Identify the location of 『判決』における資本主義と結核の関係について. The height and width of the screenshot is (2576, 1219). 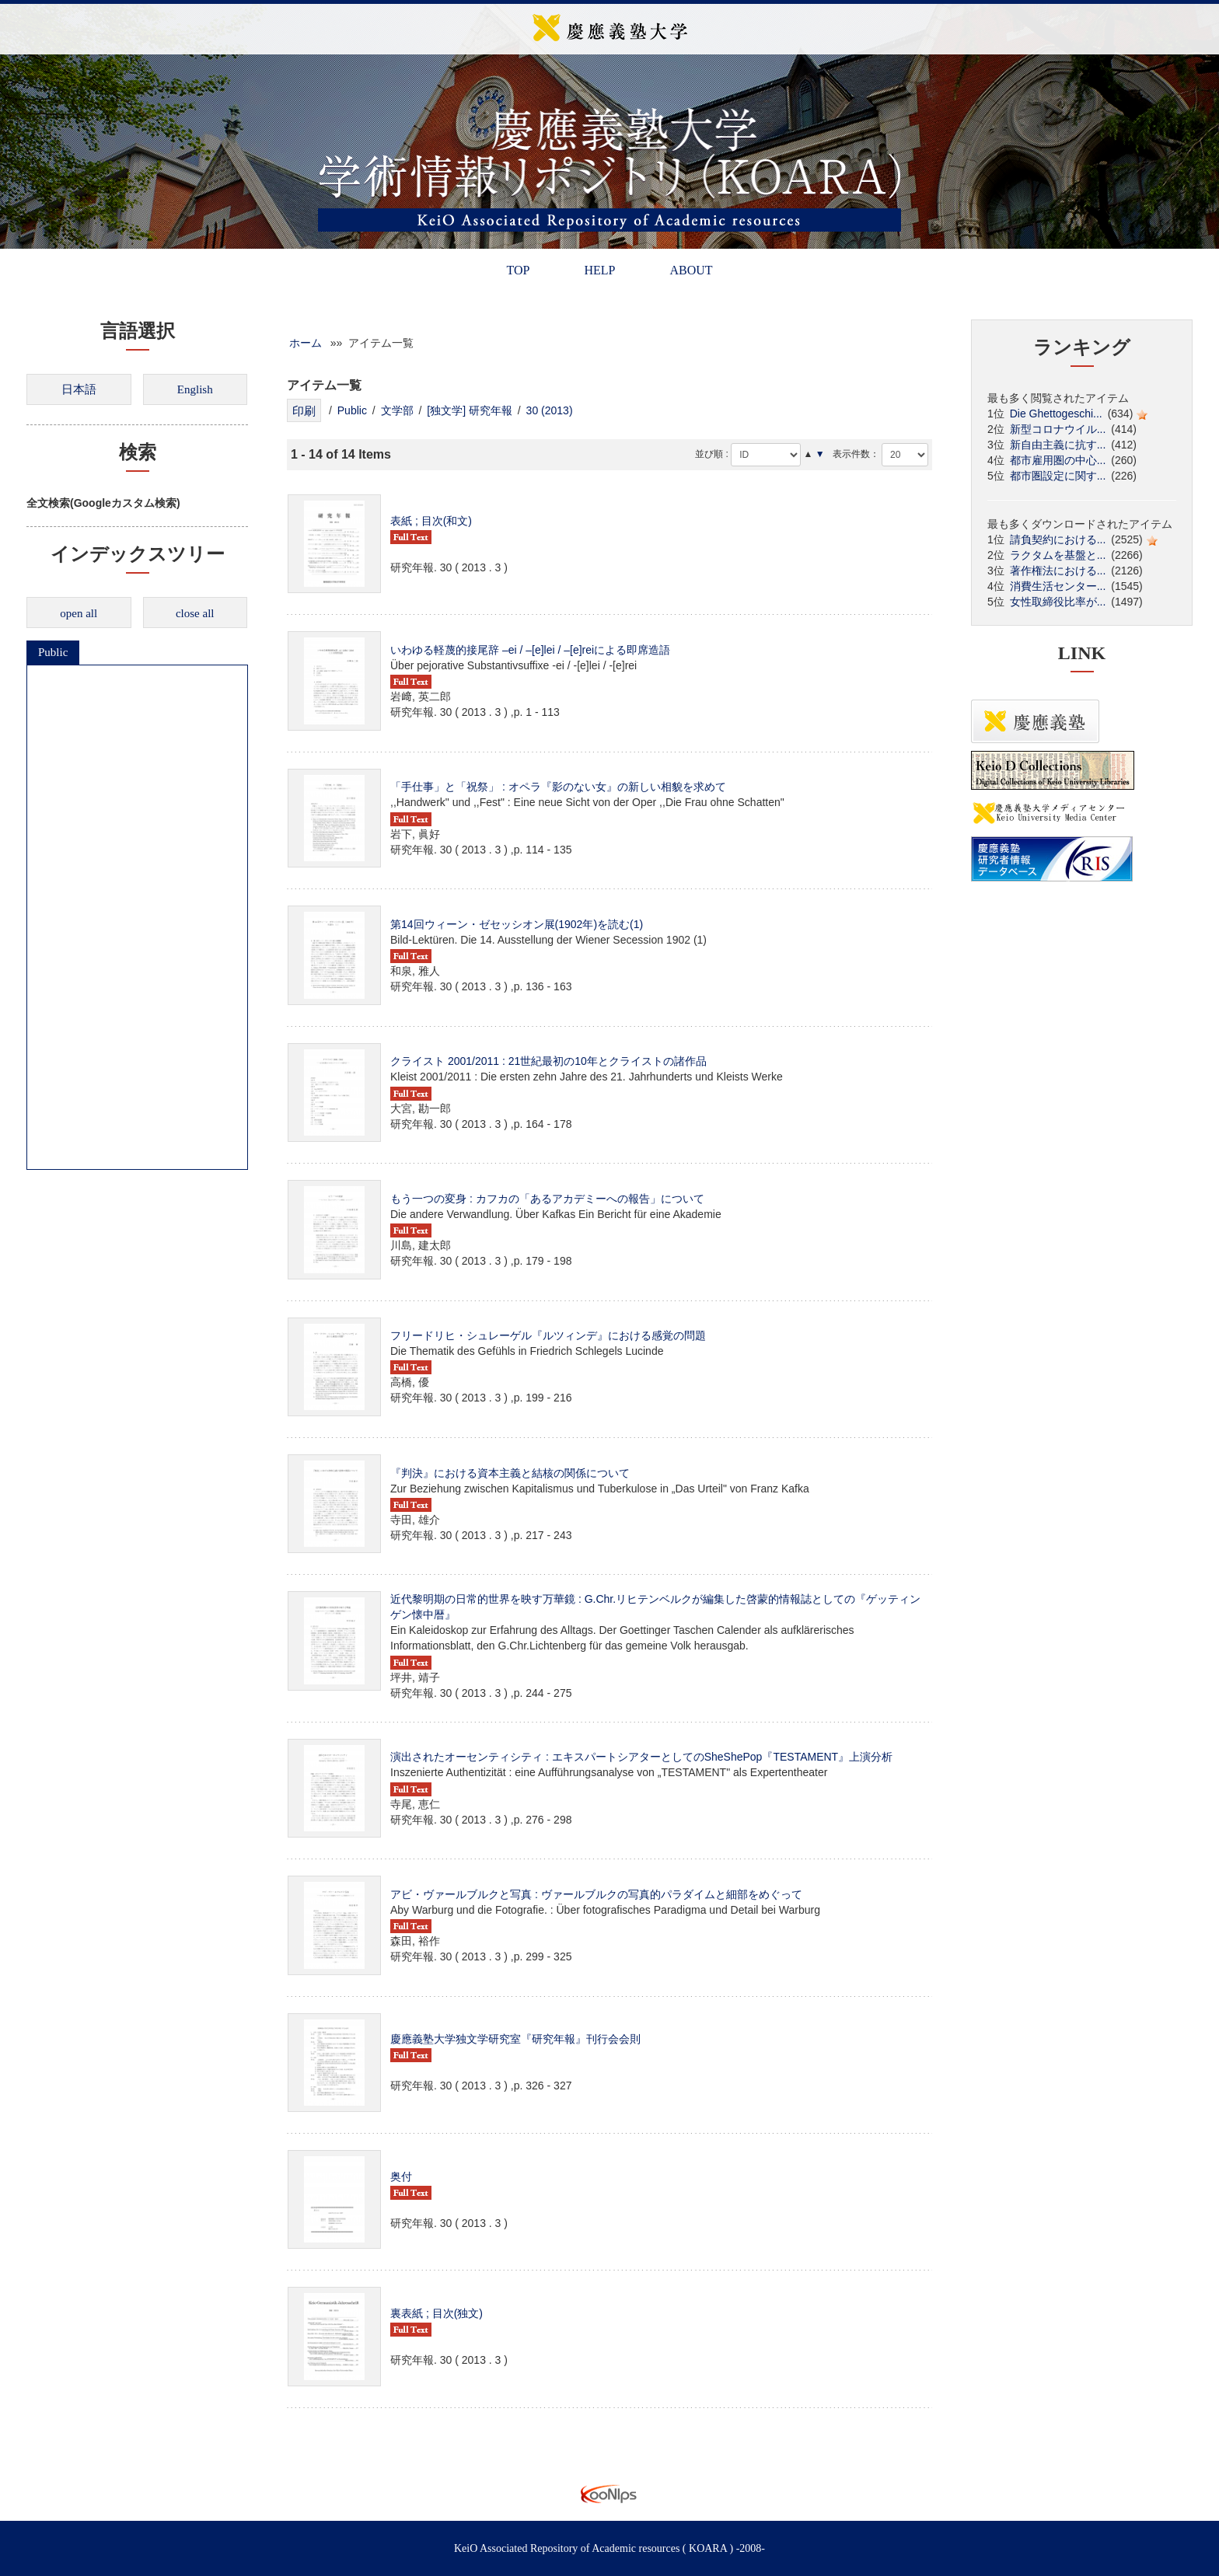
(510, 1473).